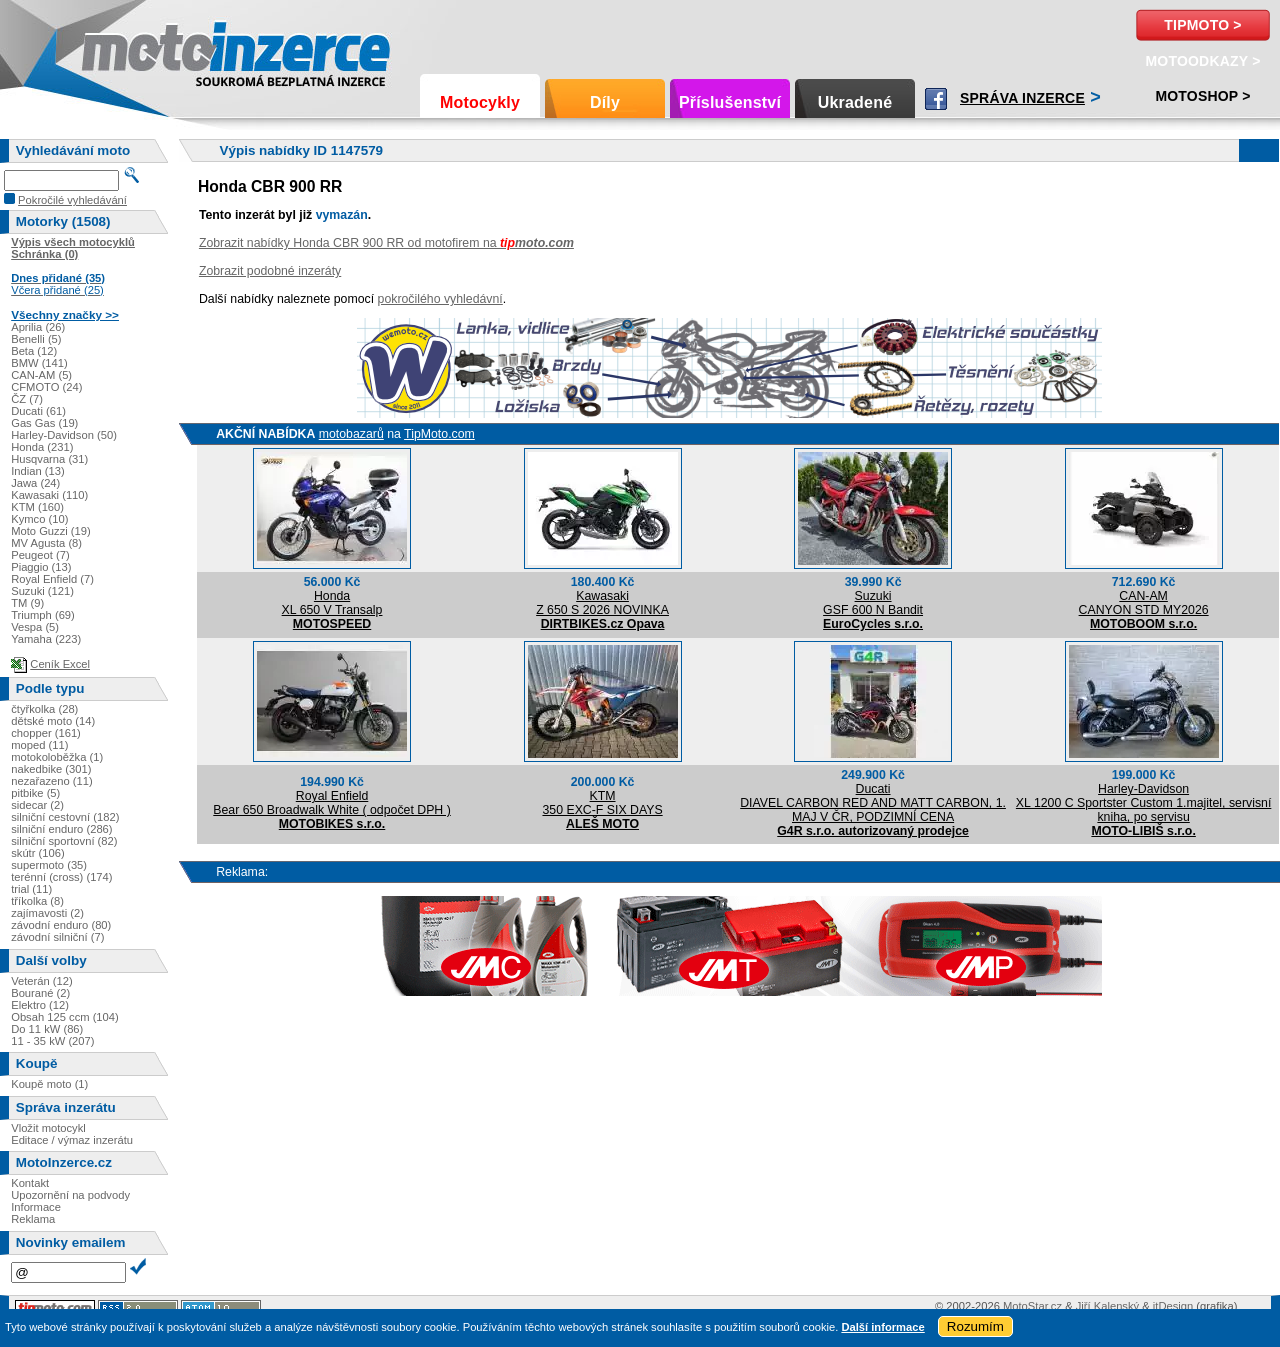 Image resolution: width=1280 pixels, height=1347 pixels. What do you see at coordinates (33, 1219) in the screenshot?
I see `Reklama` at bounding box center [33, 1219].